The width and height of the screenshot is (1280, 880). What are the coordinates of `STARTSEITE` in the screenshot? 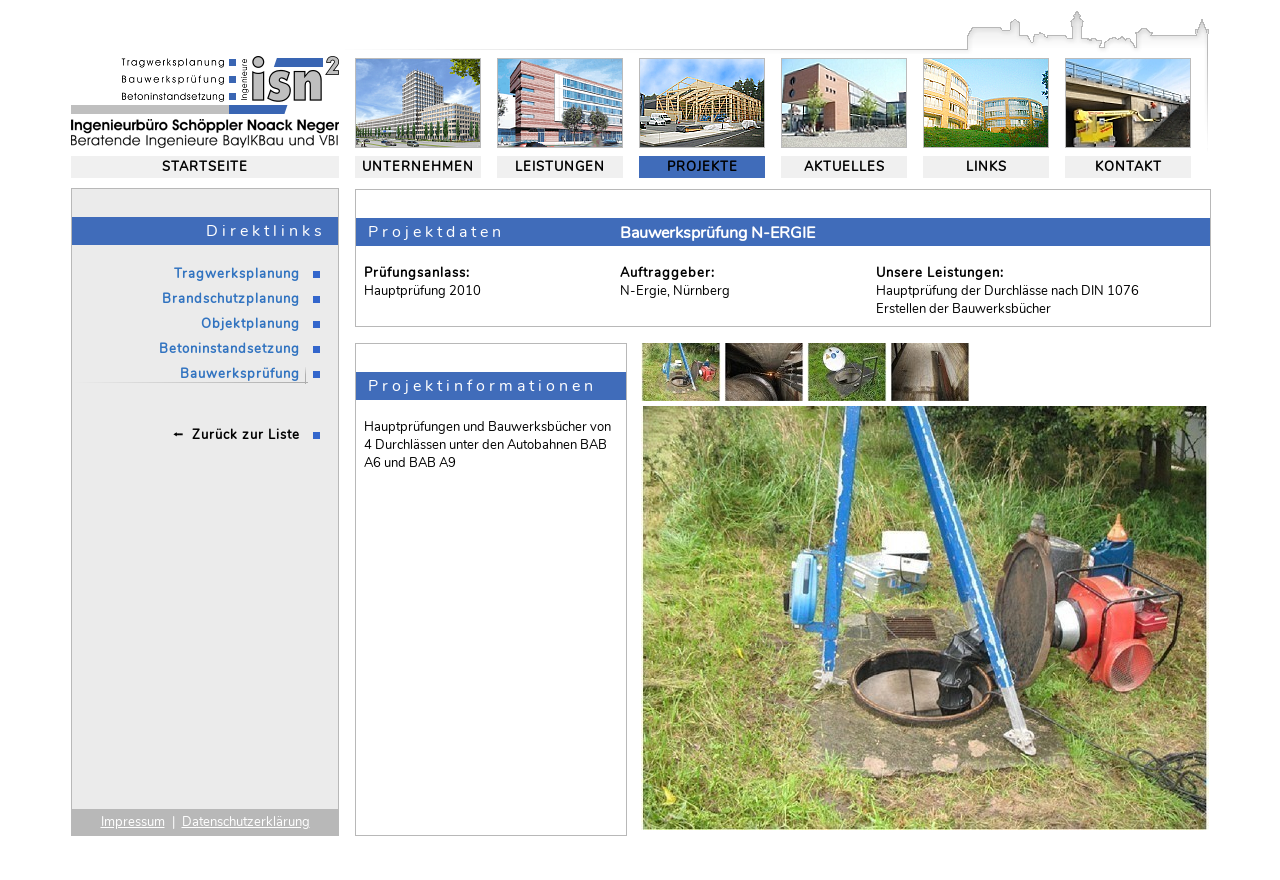 It's located at (205, 167).